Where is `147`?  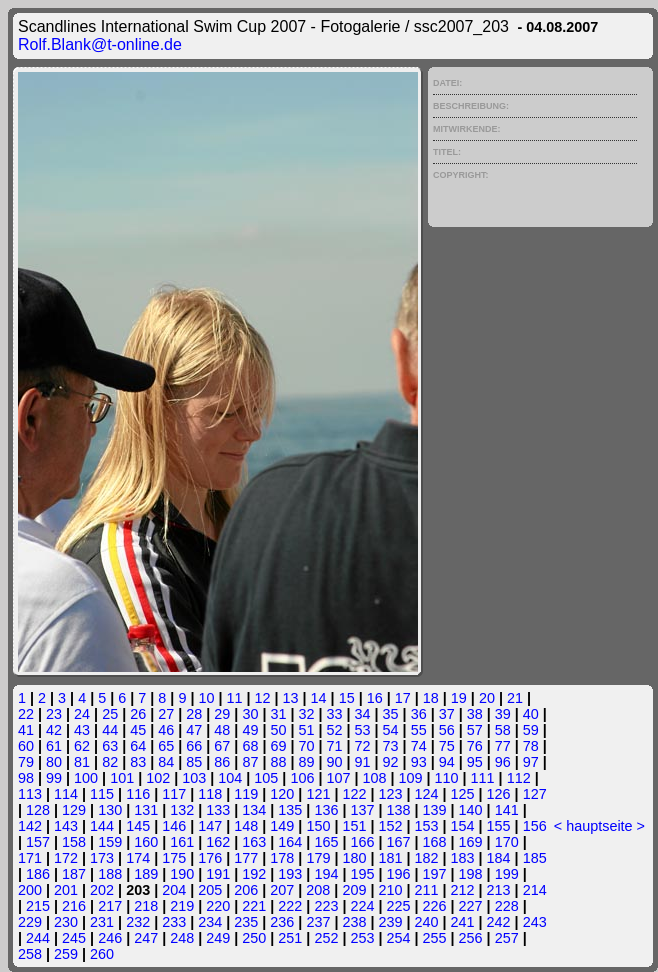 147 is located at coordinates (210, 826).